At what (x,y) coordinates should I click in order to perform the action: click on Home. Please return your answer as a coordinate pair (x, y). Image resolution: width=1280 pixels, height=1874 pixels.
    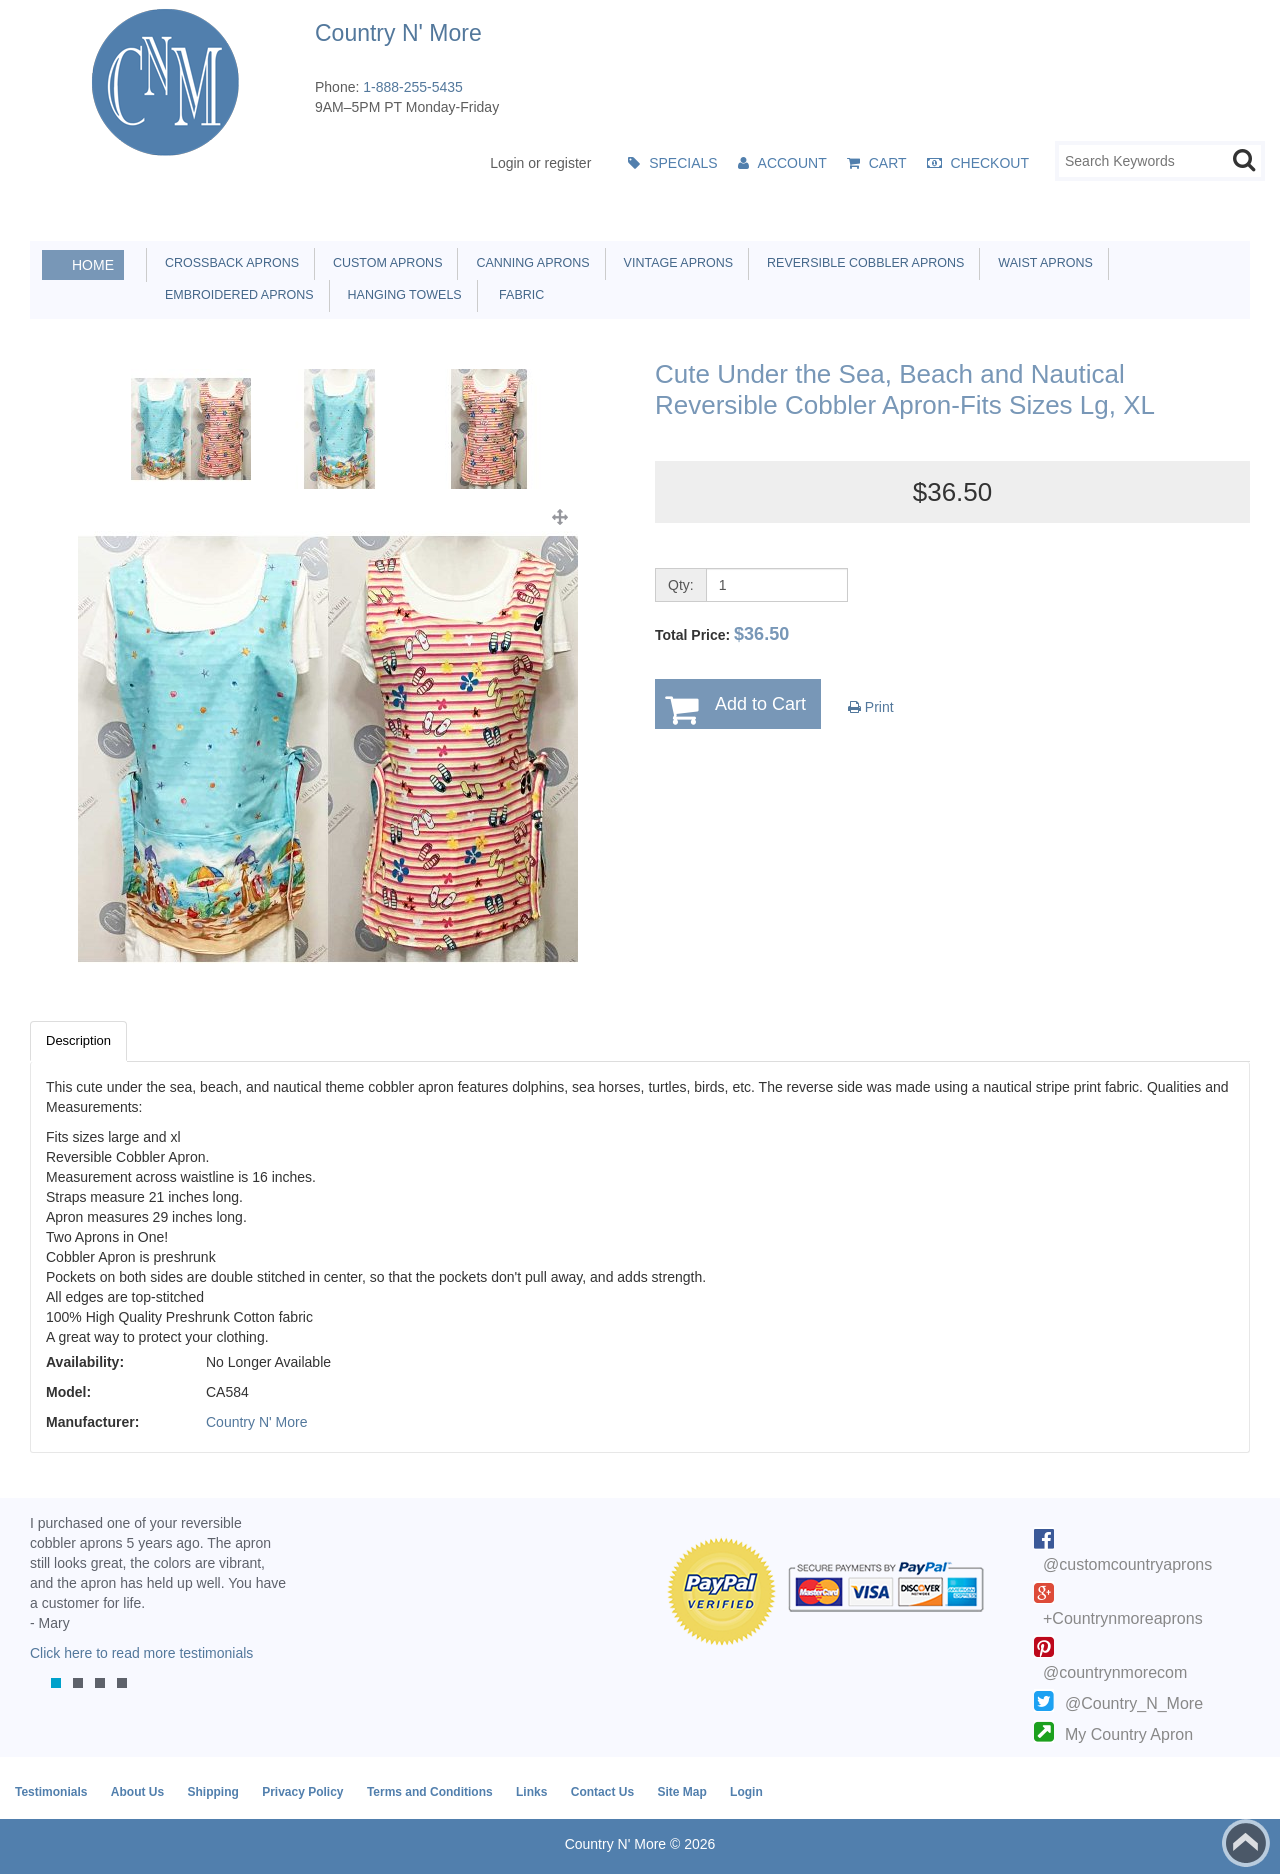
    Looking at the image, I should click on (93, 265).